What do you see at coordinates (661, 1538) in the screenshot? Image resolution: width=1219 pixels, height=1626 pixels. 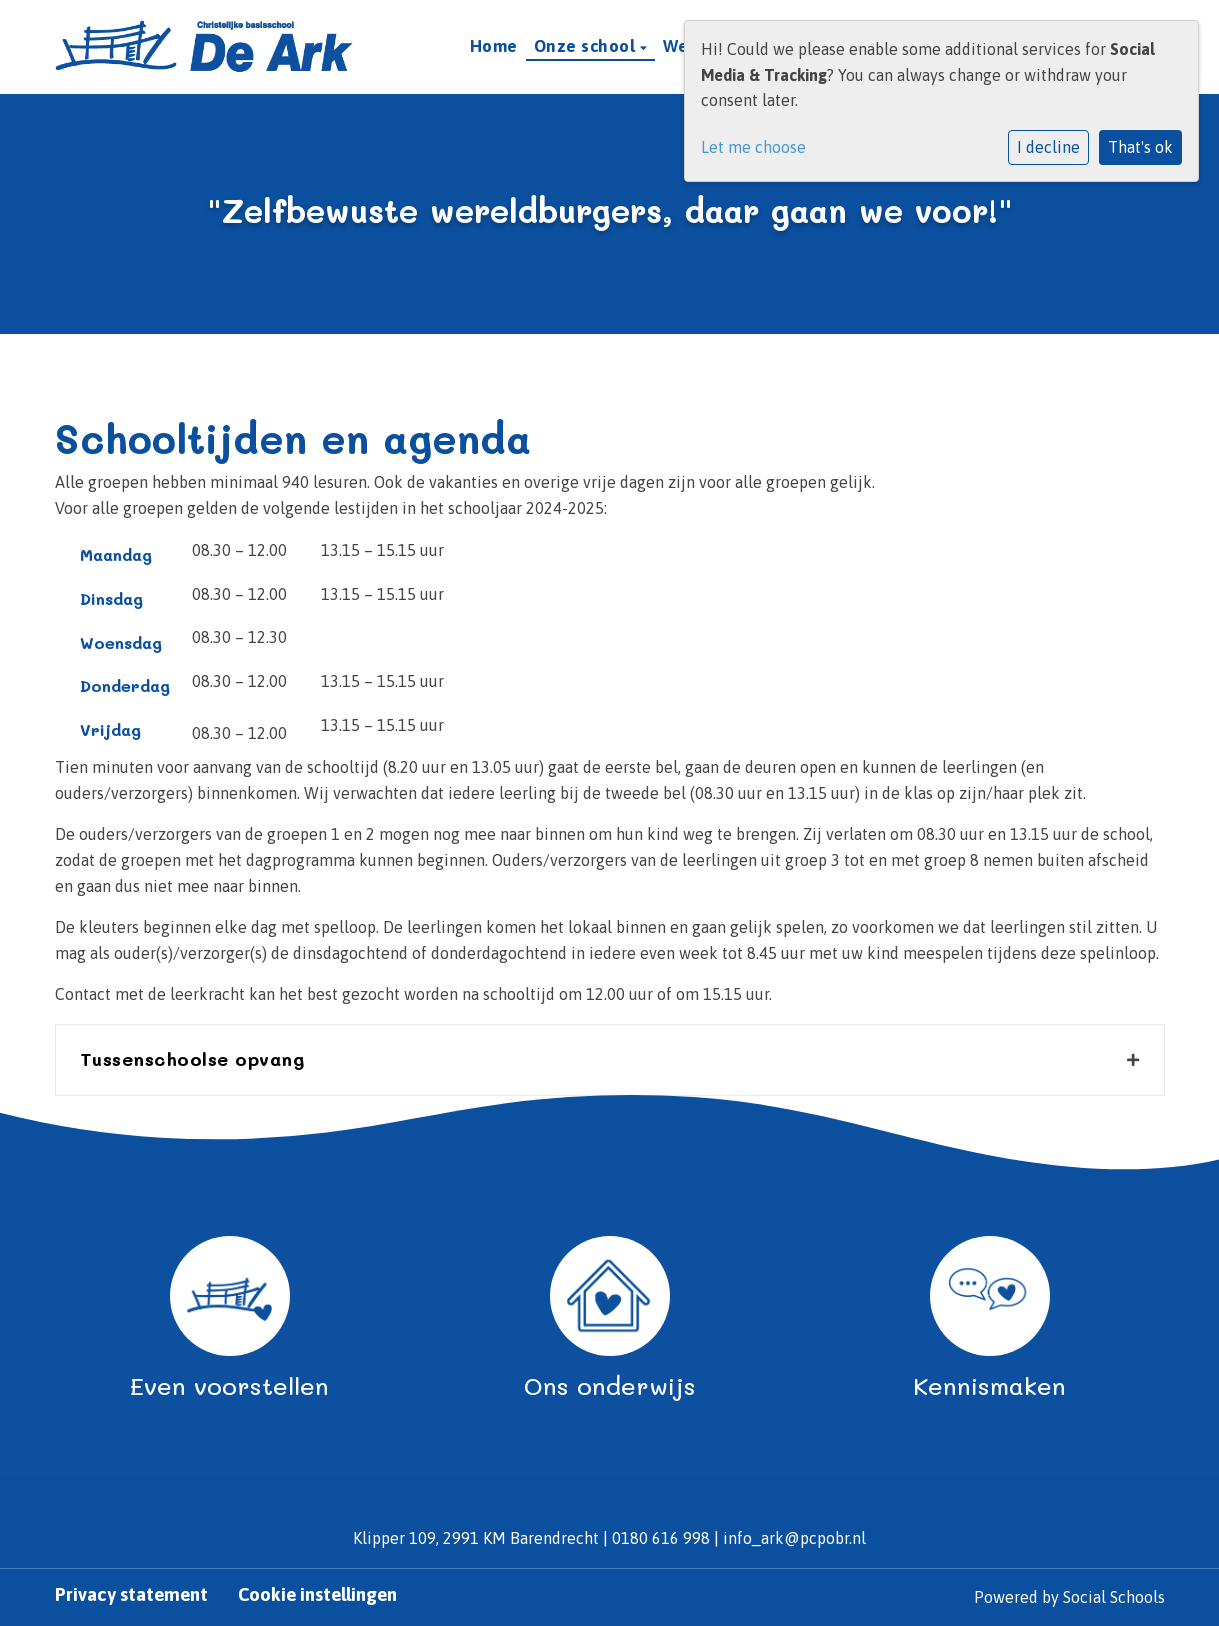 I see `0180 616 998` at bounding box center [661, 1538].